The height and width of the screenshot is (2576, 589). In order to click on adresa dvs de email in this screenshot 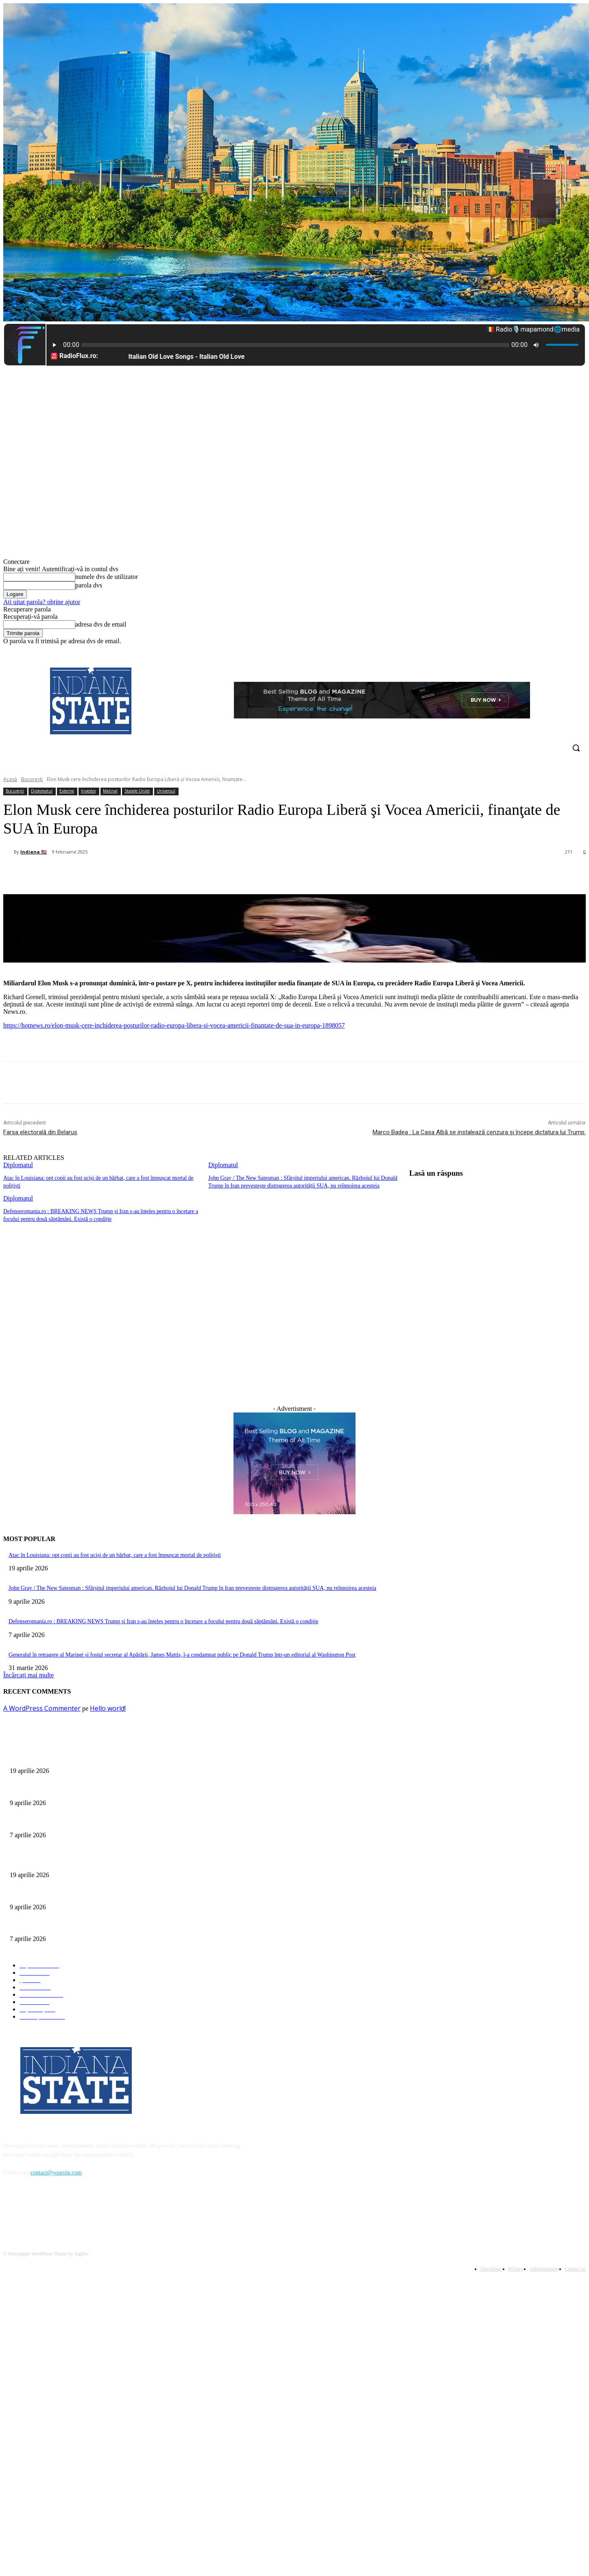, I will do `click(101, 624)`.